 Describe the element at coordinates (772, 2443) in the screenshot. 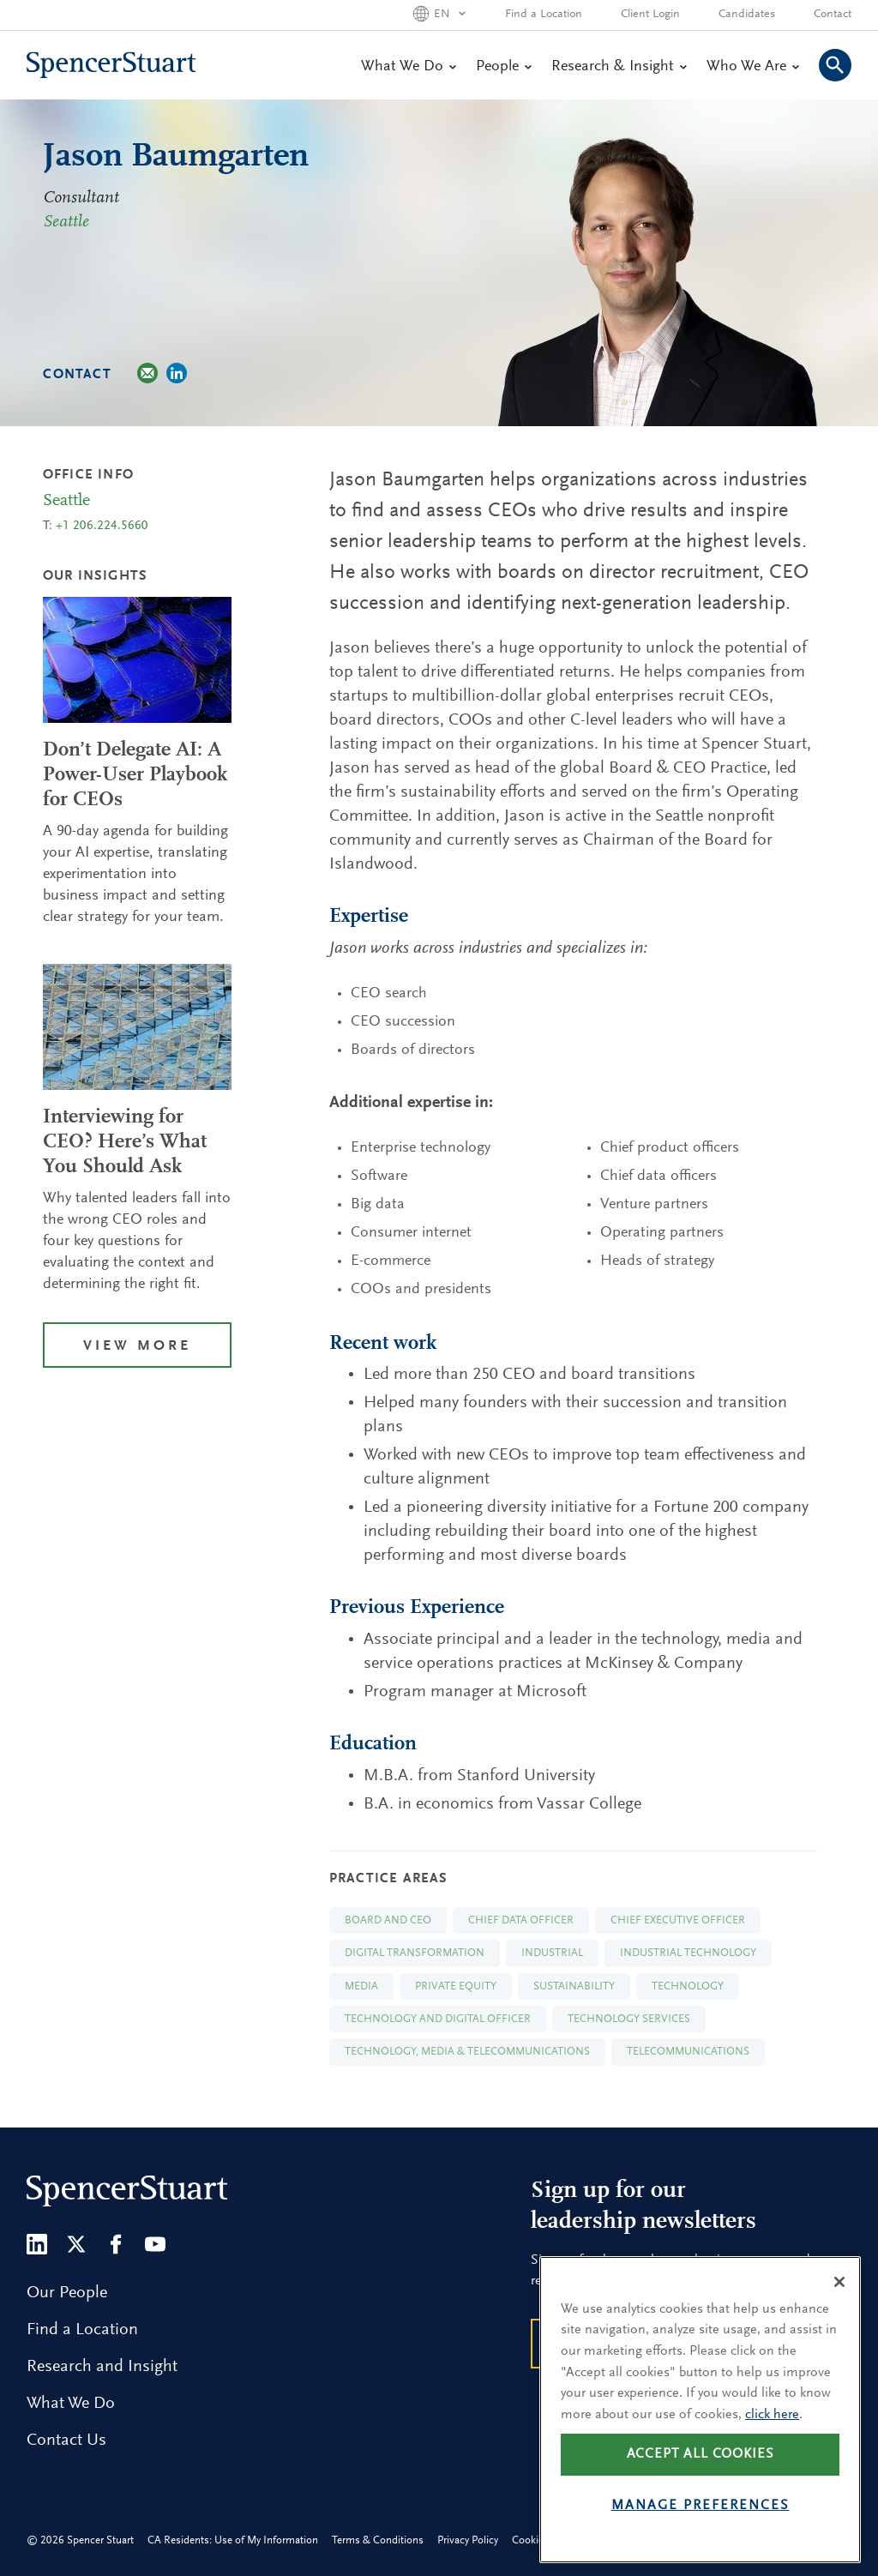

I see `click here` at that location.